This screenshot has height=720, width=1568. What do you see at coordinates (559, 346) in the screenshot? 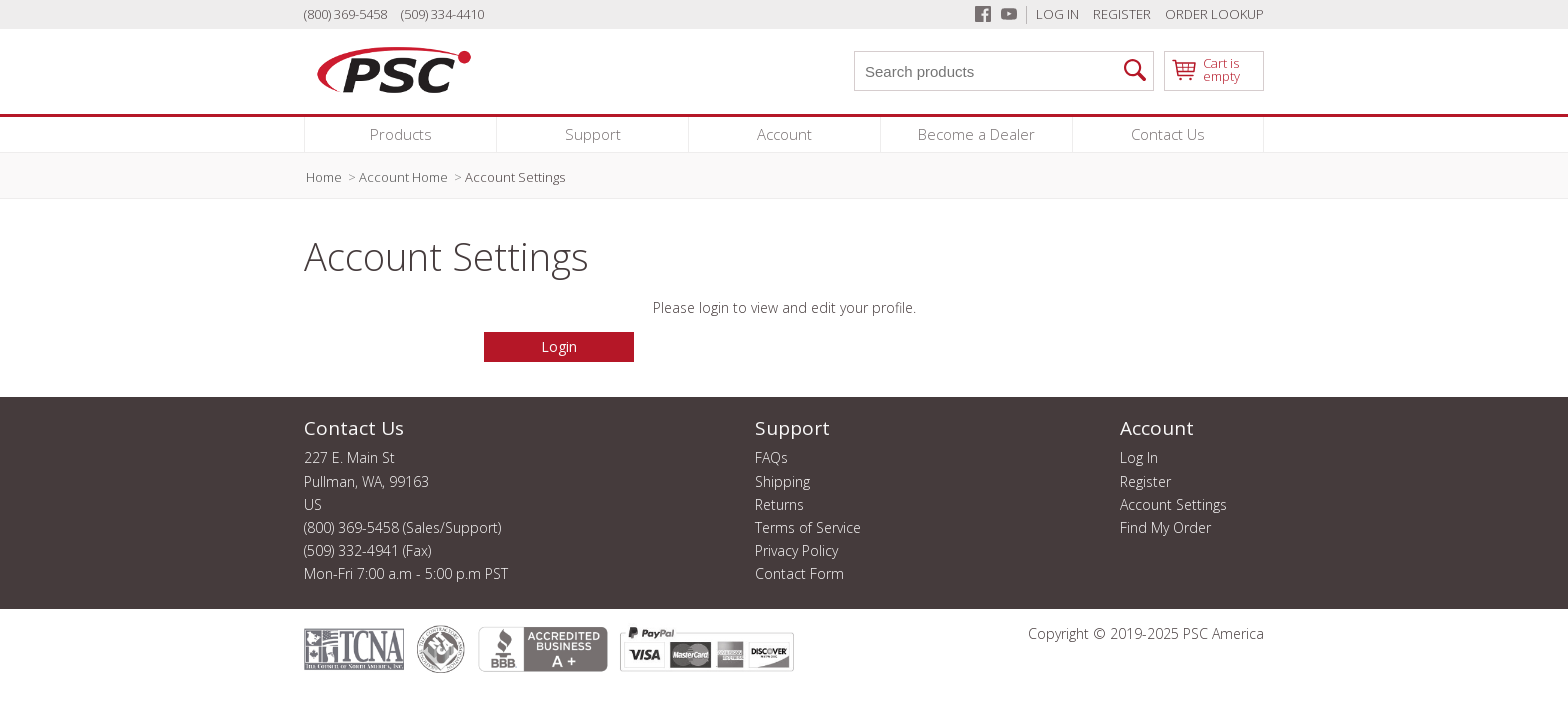
I see `Login` at bounding box center [559, 346].